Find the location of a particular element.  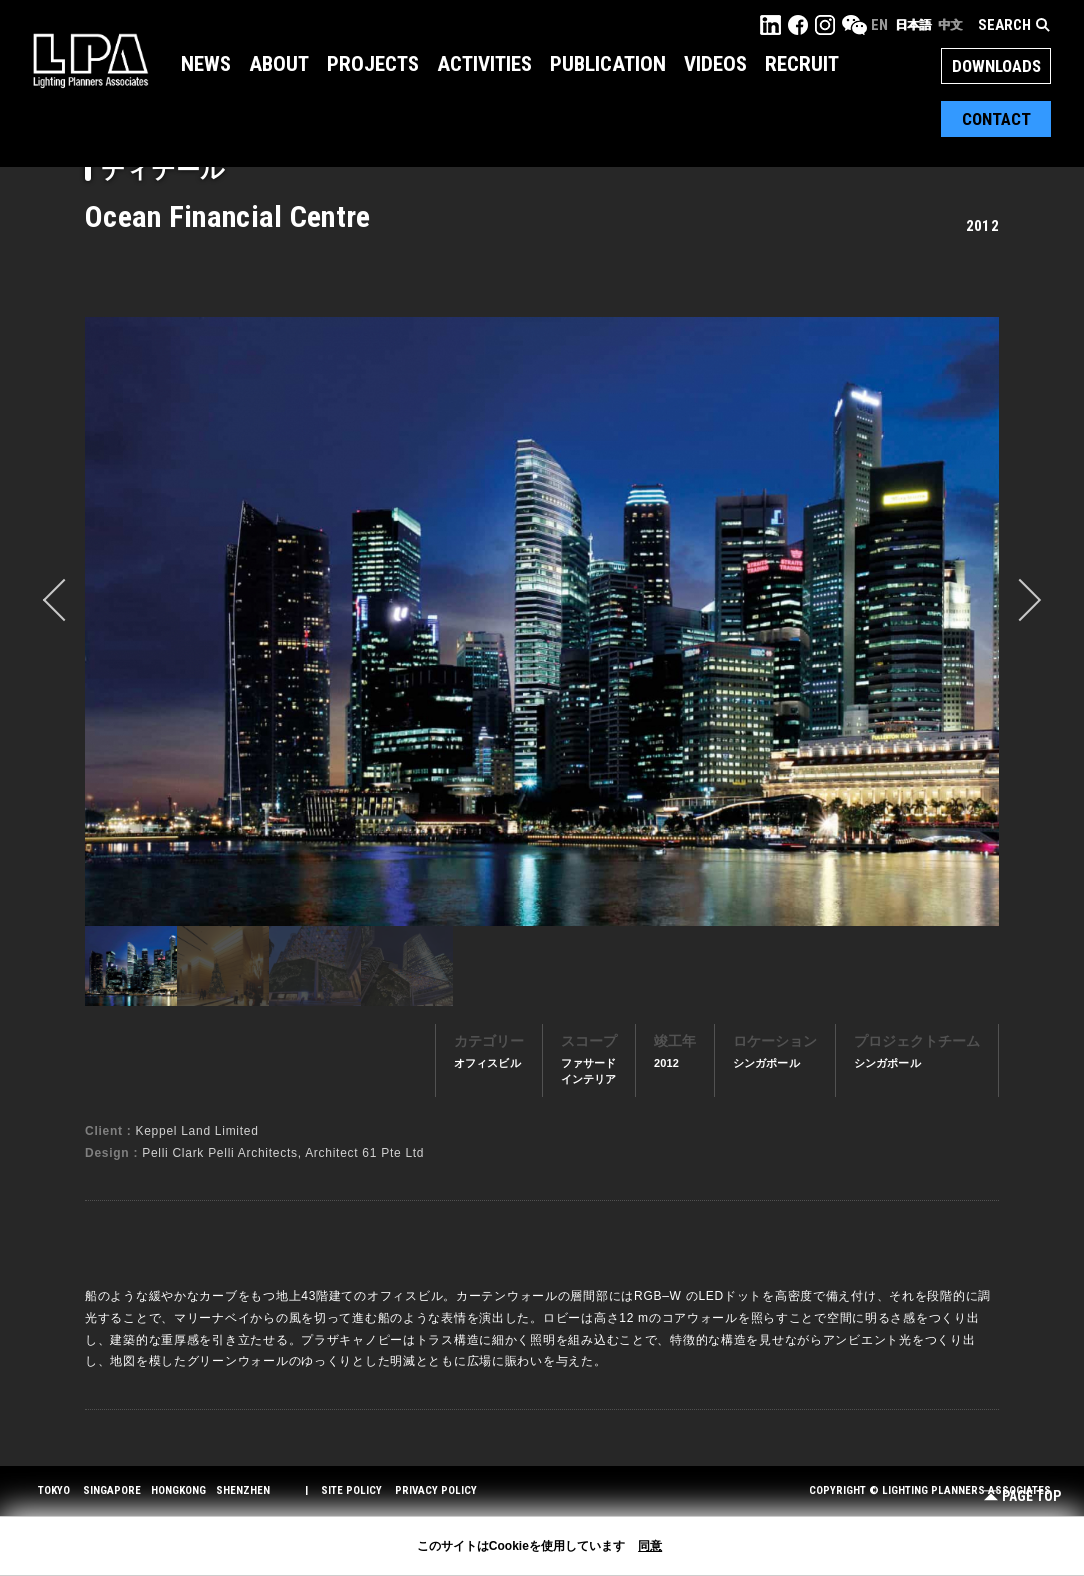

prev [button] is located at coordinates (64, 600).